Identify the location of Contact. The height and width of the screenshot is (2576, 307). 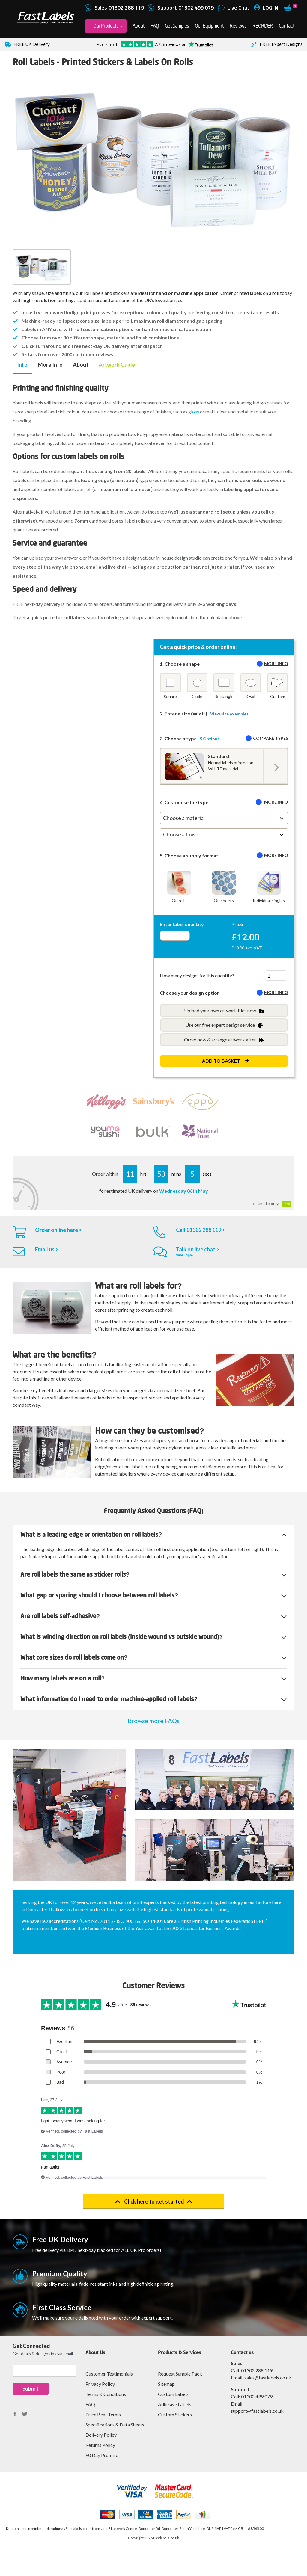
(286, 26).